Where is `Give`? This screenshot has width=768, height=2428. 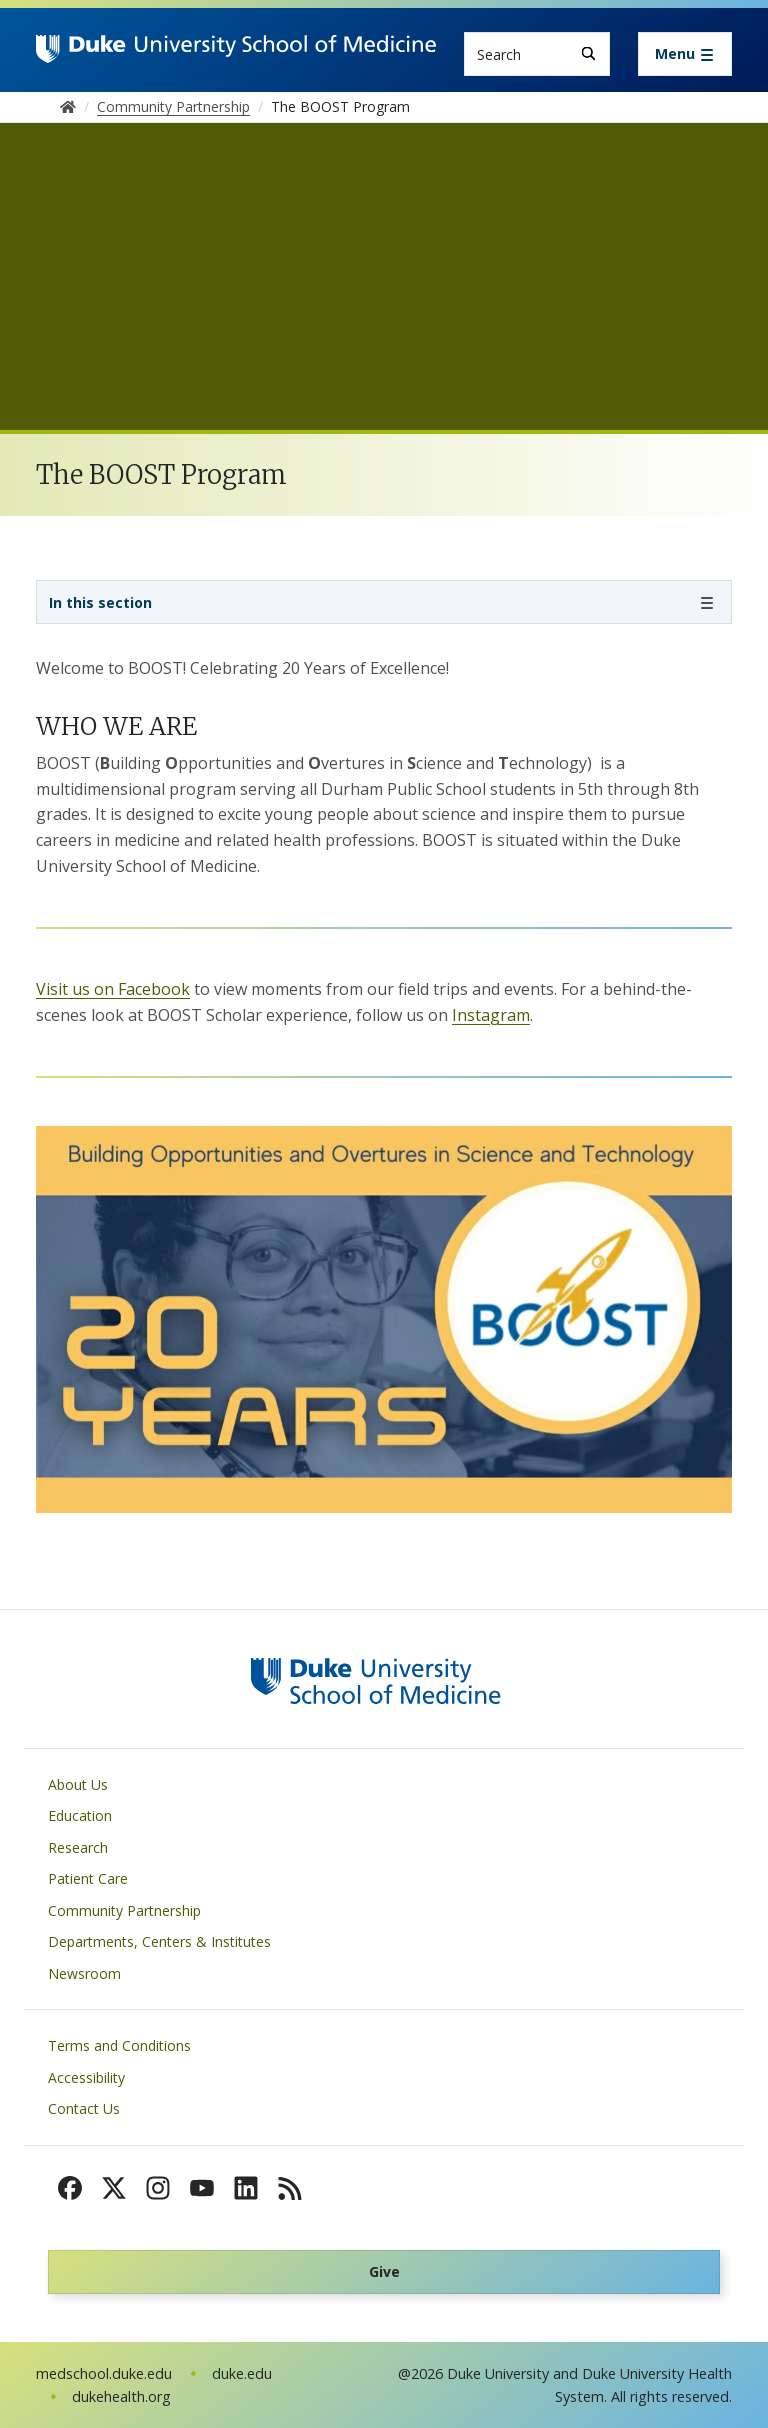
Give is located at coordinates (384, 2271).